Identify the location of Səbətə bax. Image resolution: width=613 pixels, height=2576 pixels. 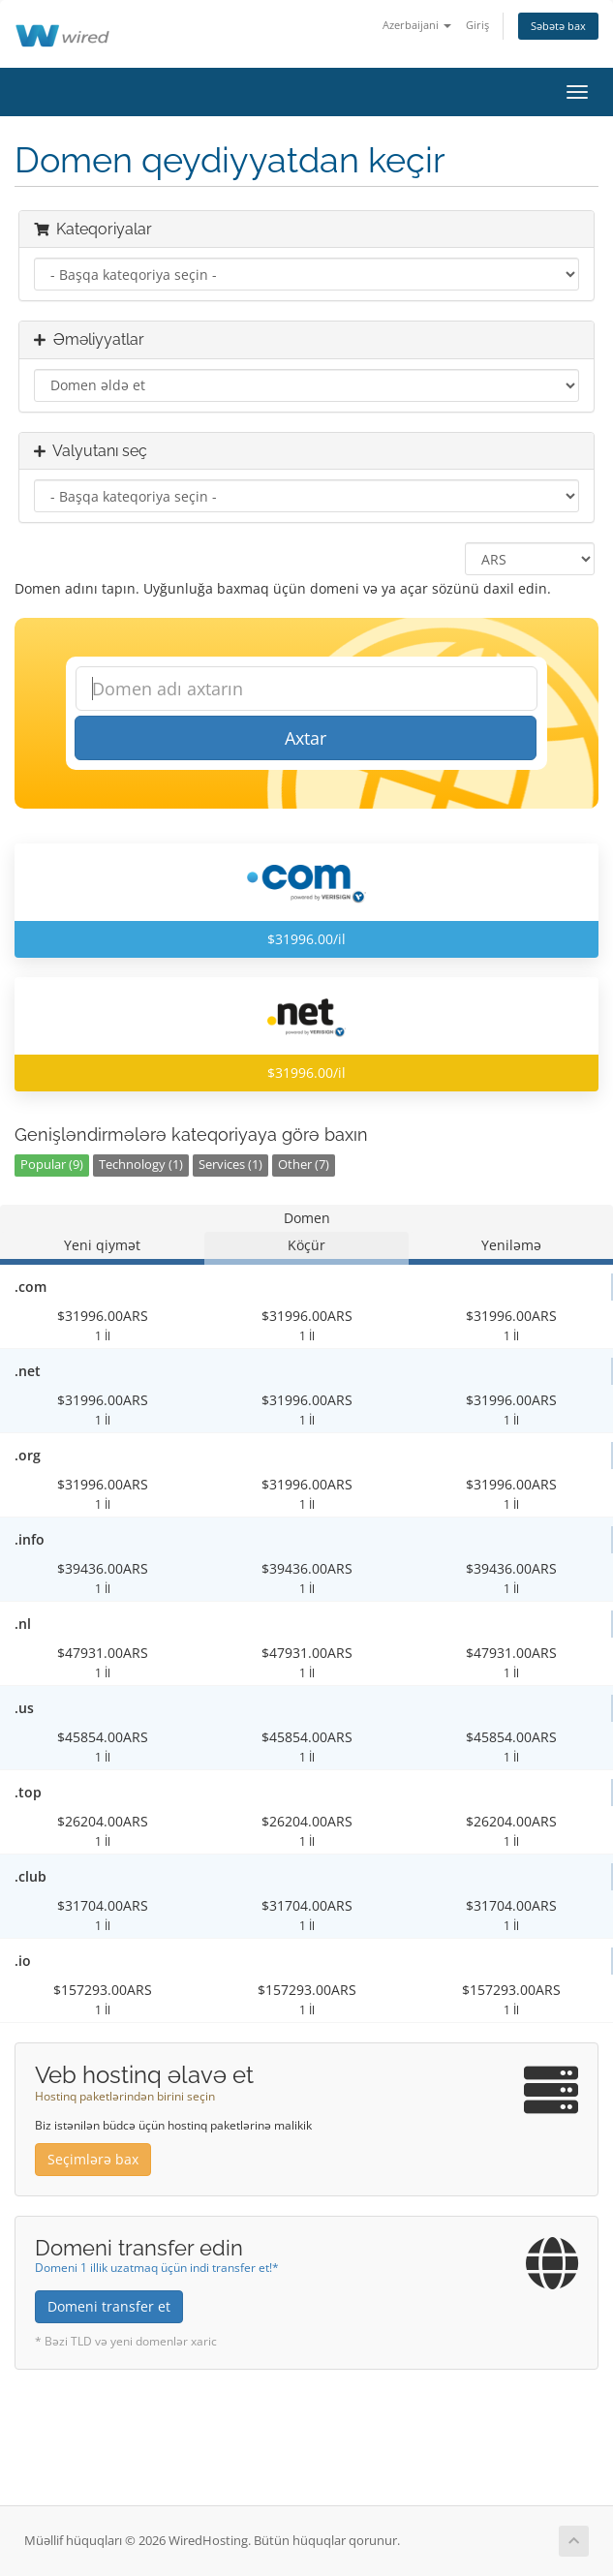
(558, 25).